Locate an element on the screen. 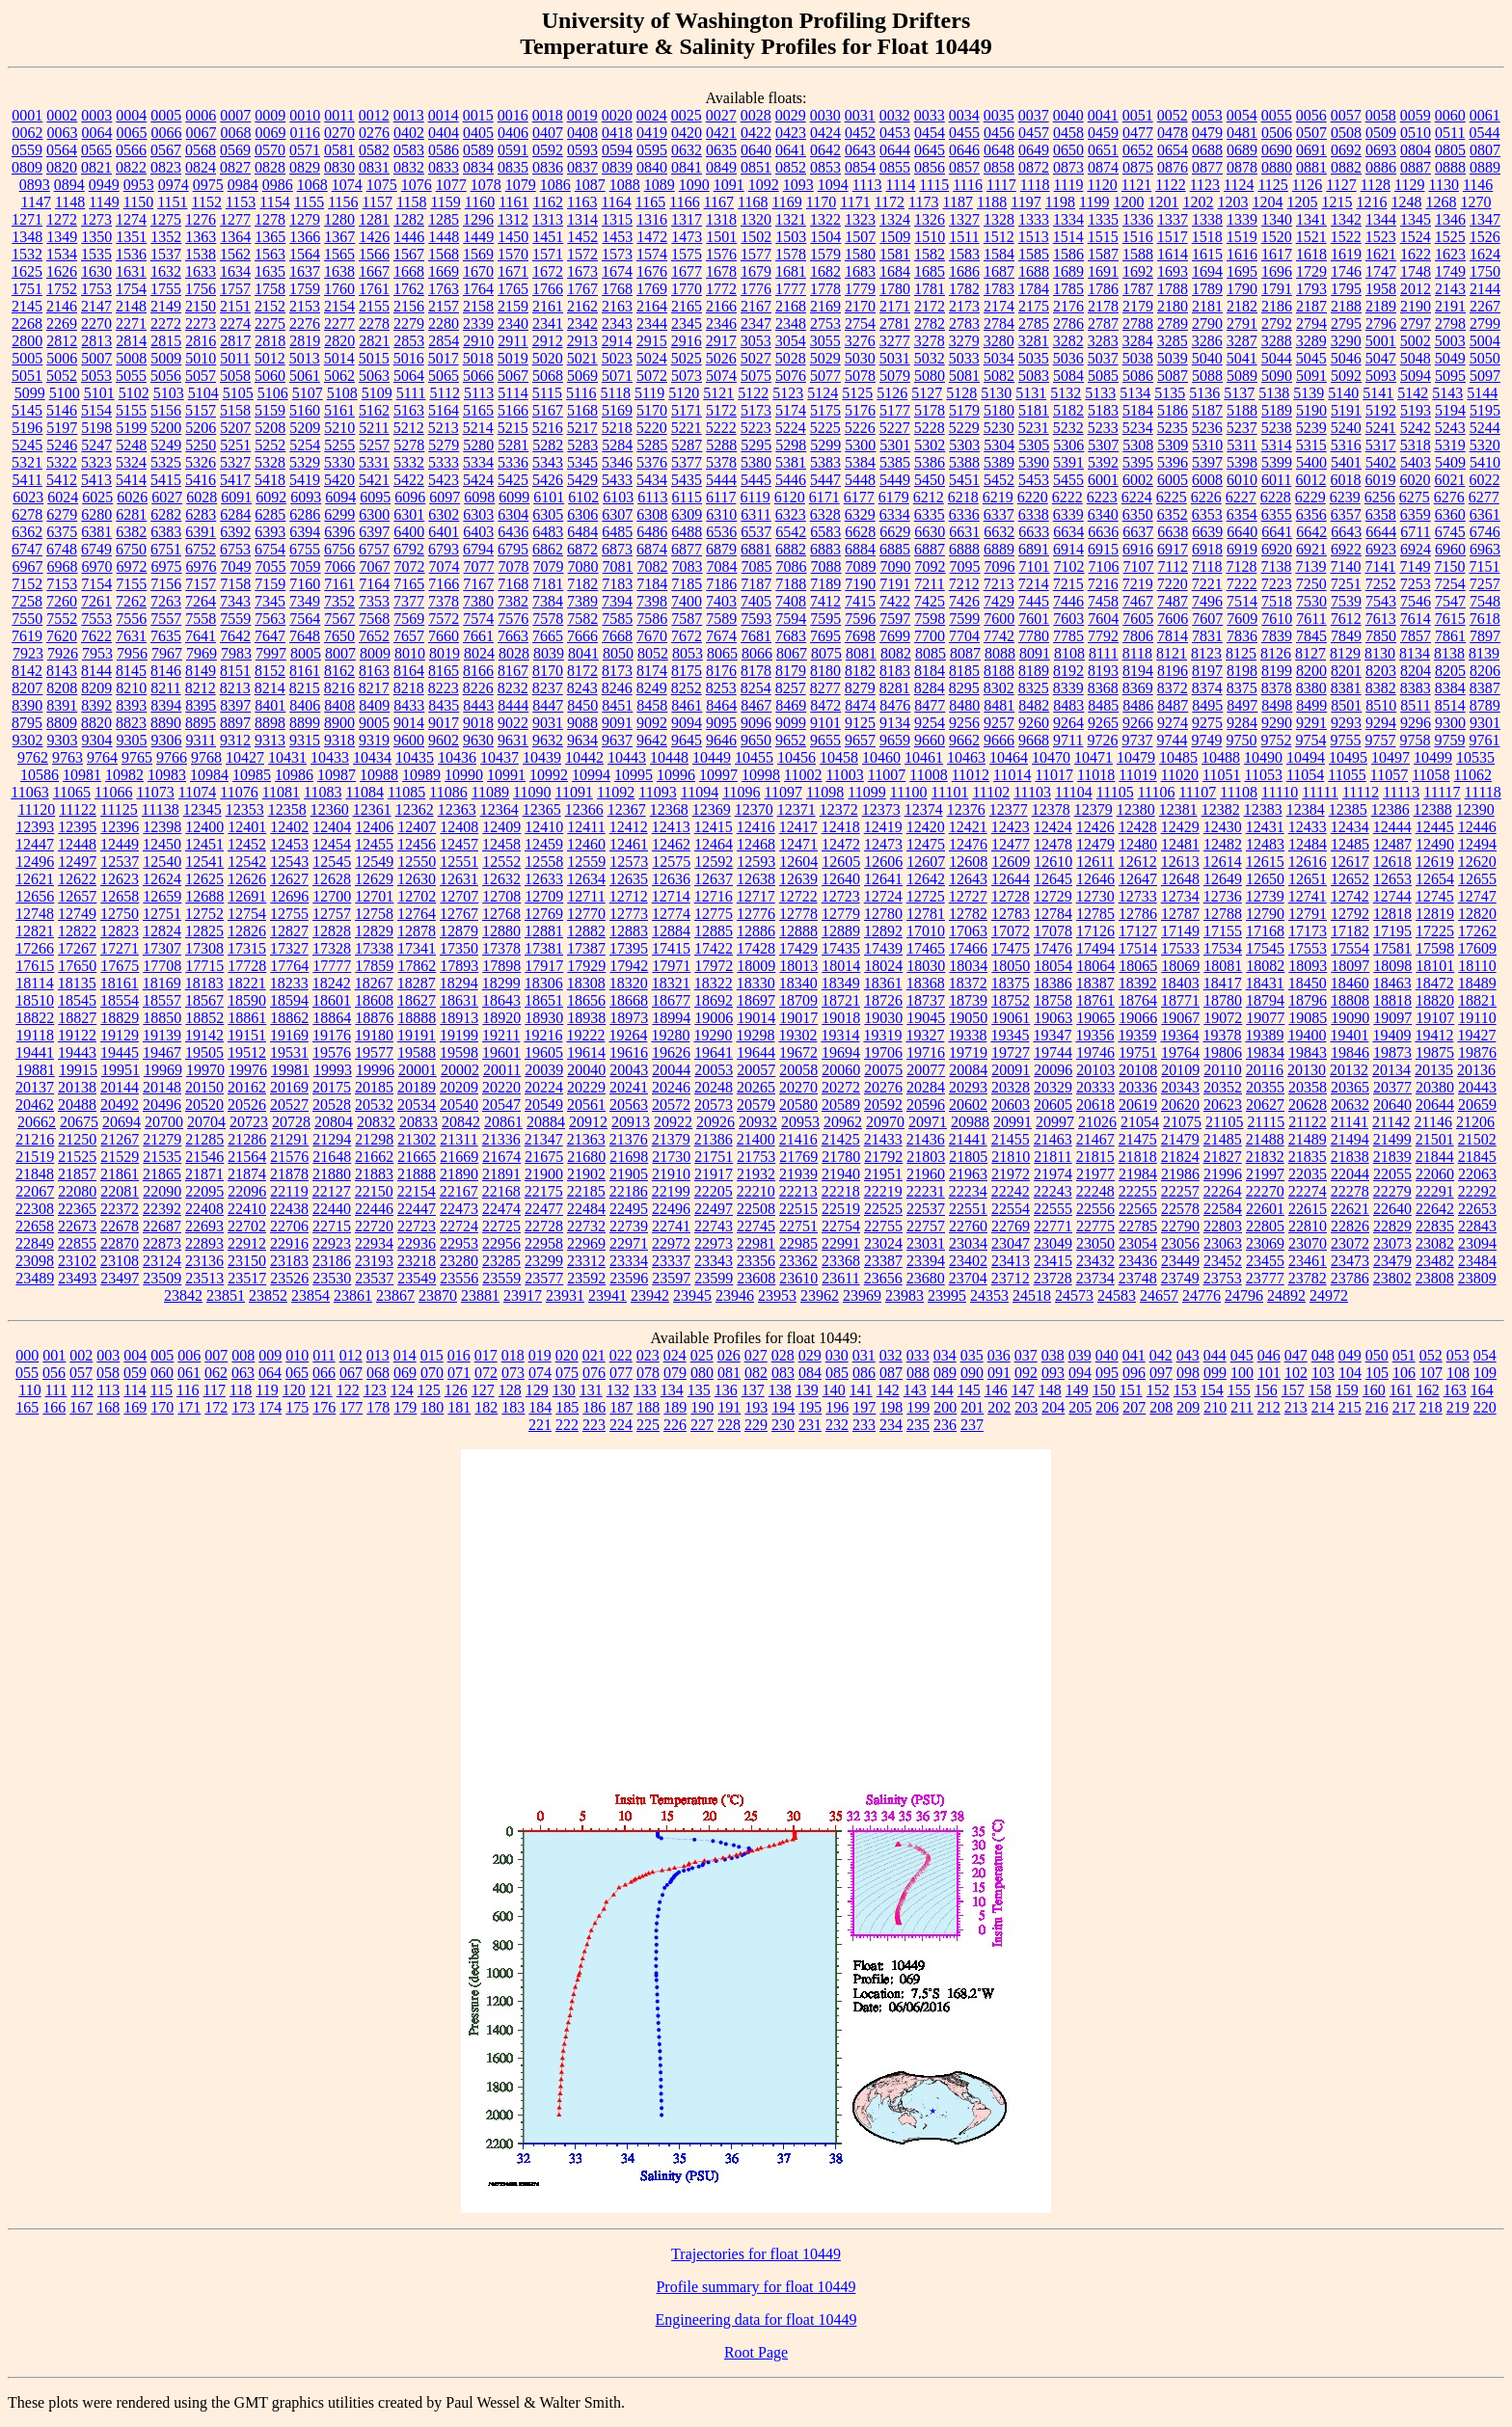 The image size is (1512, 2427). 068 is located at coordinates (378, 1372).